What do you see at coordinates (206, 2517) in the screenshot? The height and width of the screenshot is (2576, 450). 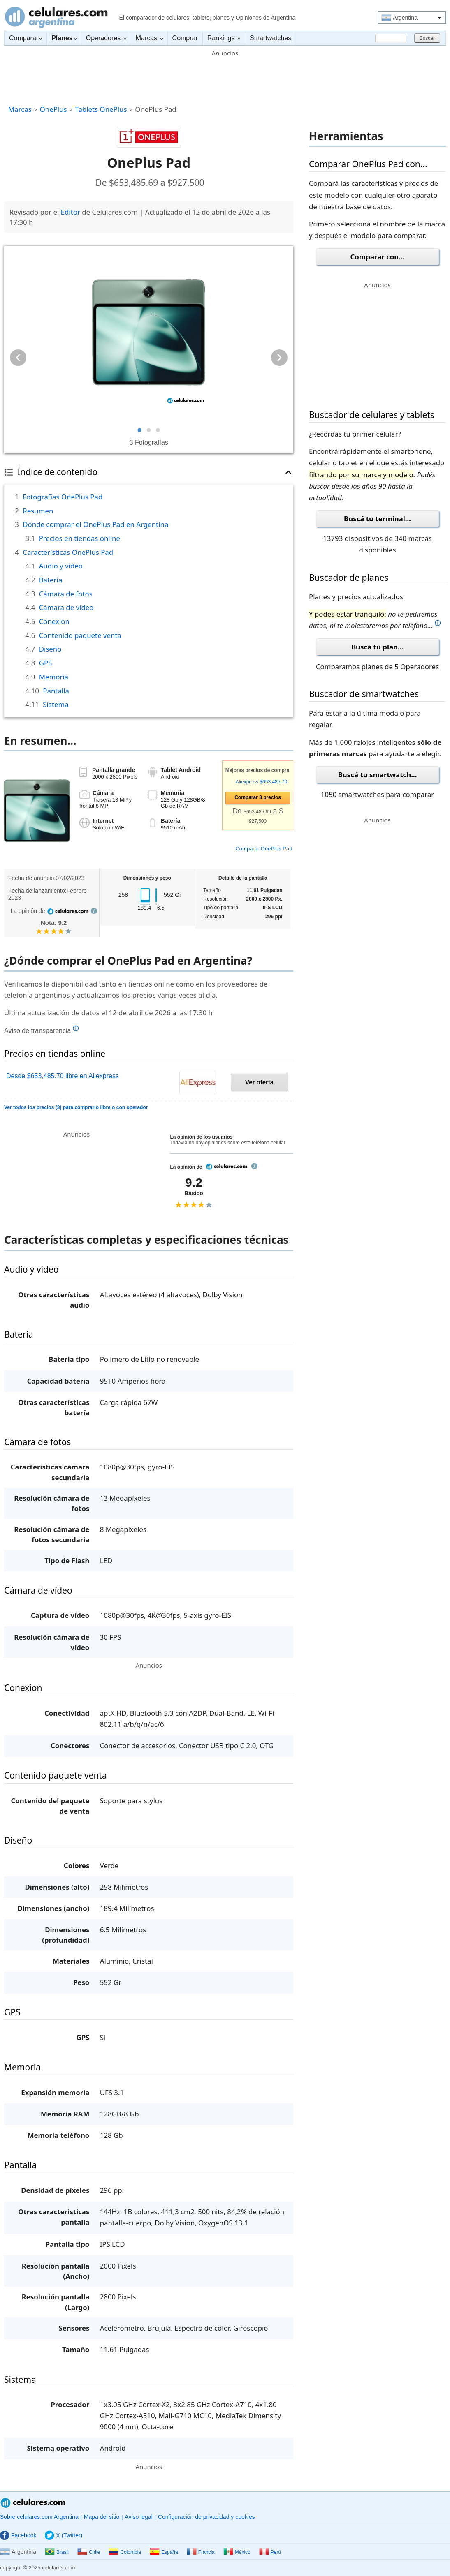 I see `Configuración de privacidad y cookies [button]` at bounding box center [206, 2517].